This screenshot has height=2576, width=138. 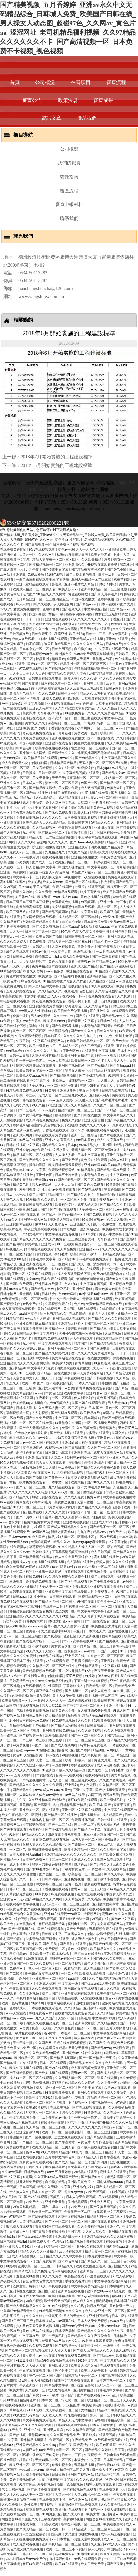 I want to click on 丁香视频在线观看, so click(x=61, y=728).